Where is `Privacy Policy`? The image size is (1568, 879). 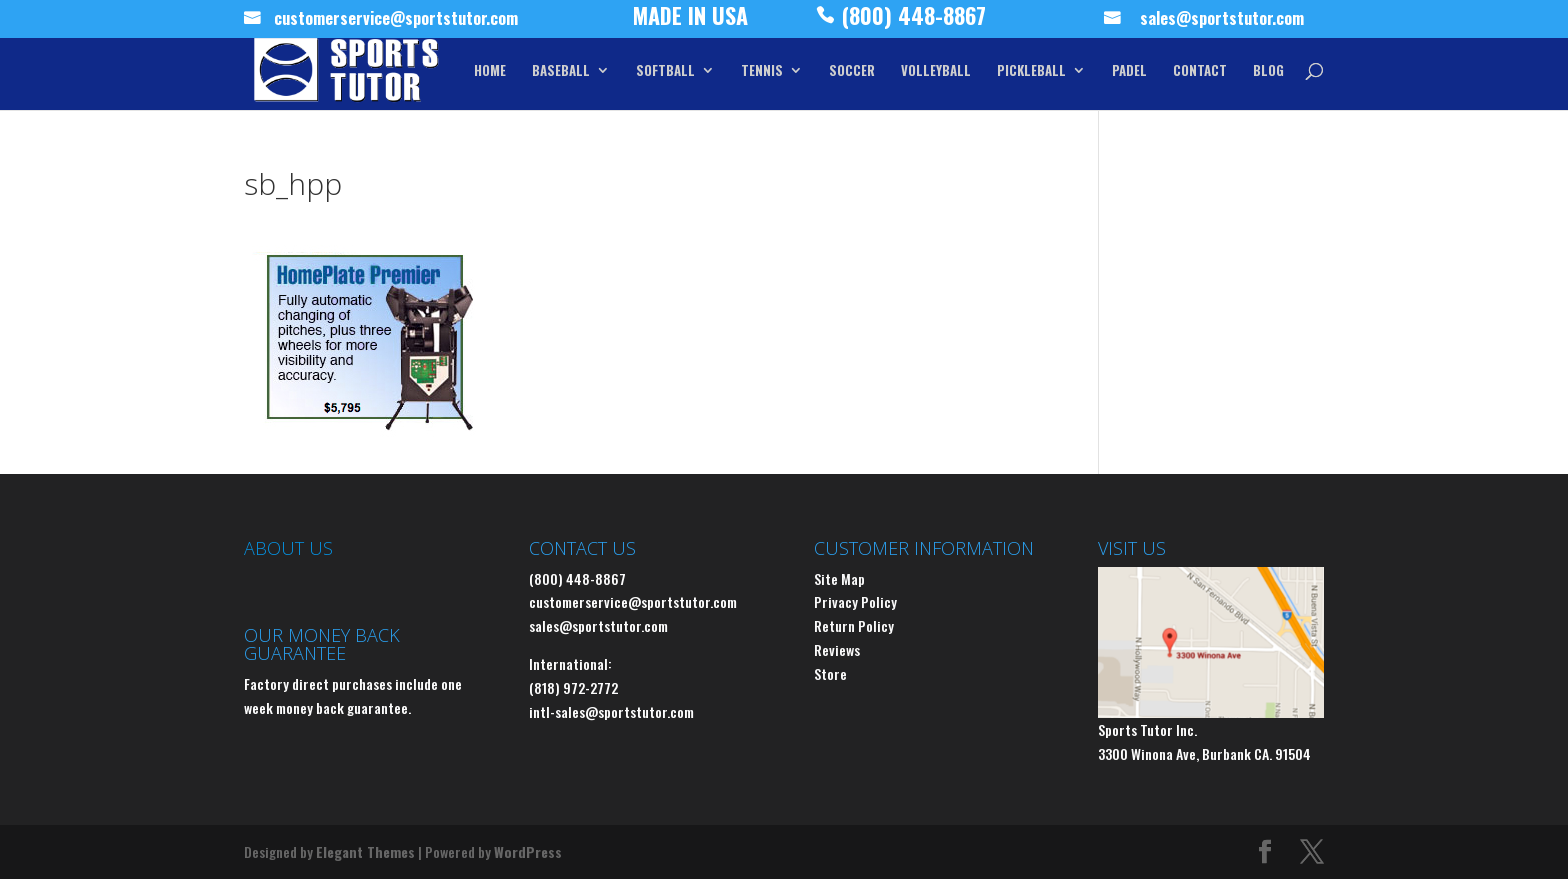
Privacy Policy is located at coordinates (855, 601).